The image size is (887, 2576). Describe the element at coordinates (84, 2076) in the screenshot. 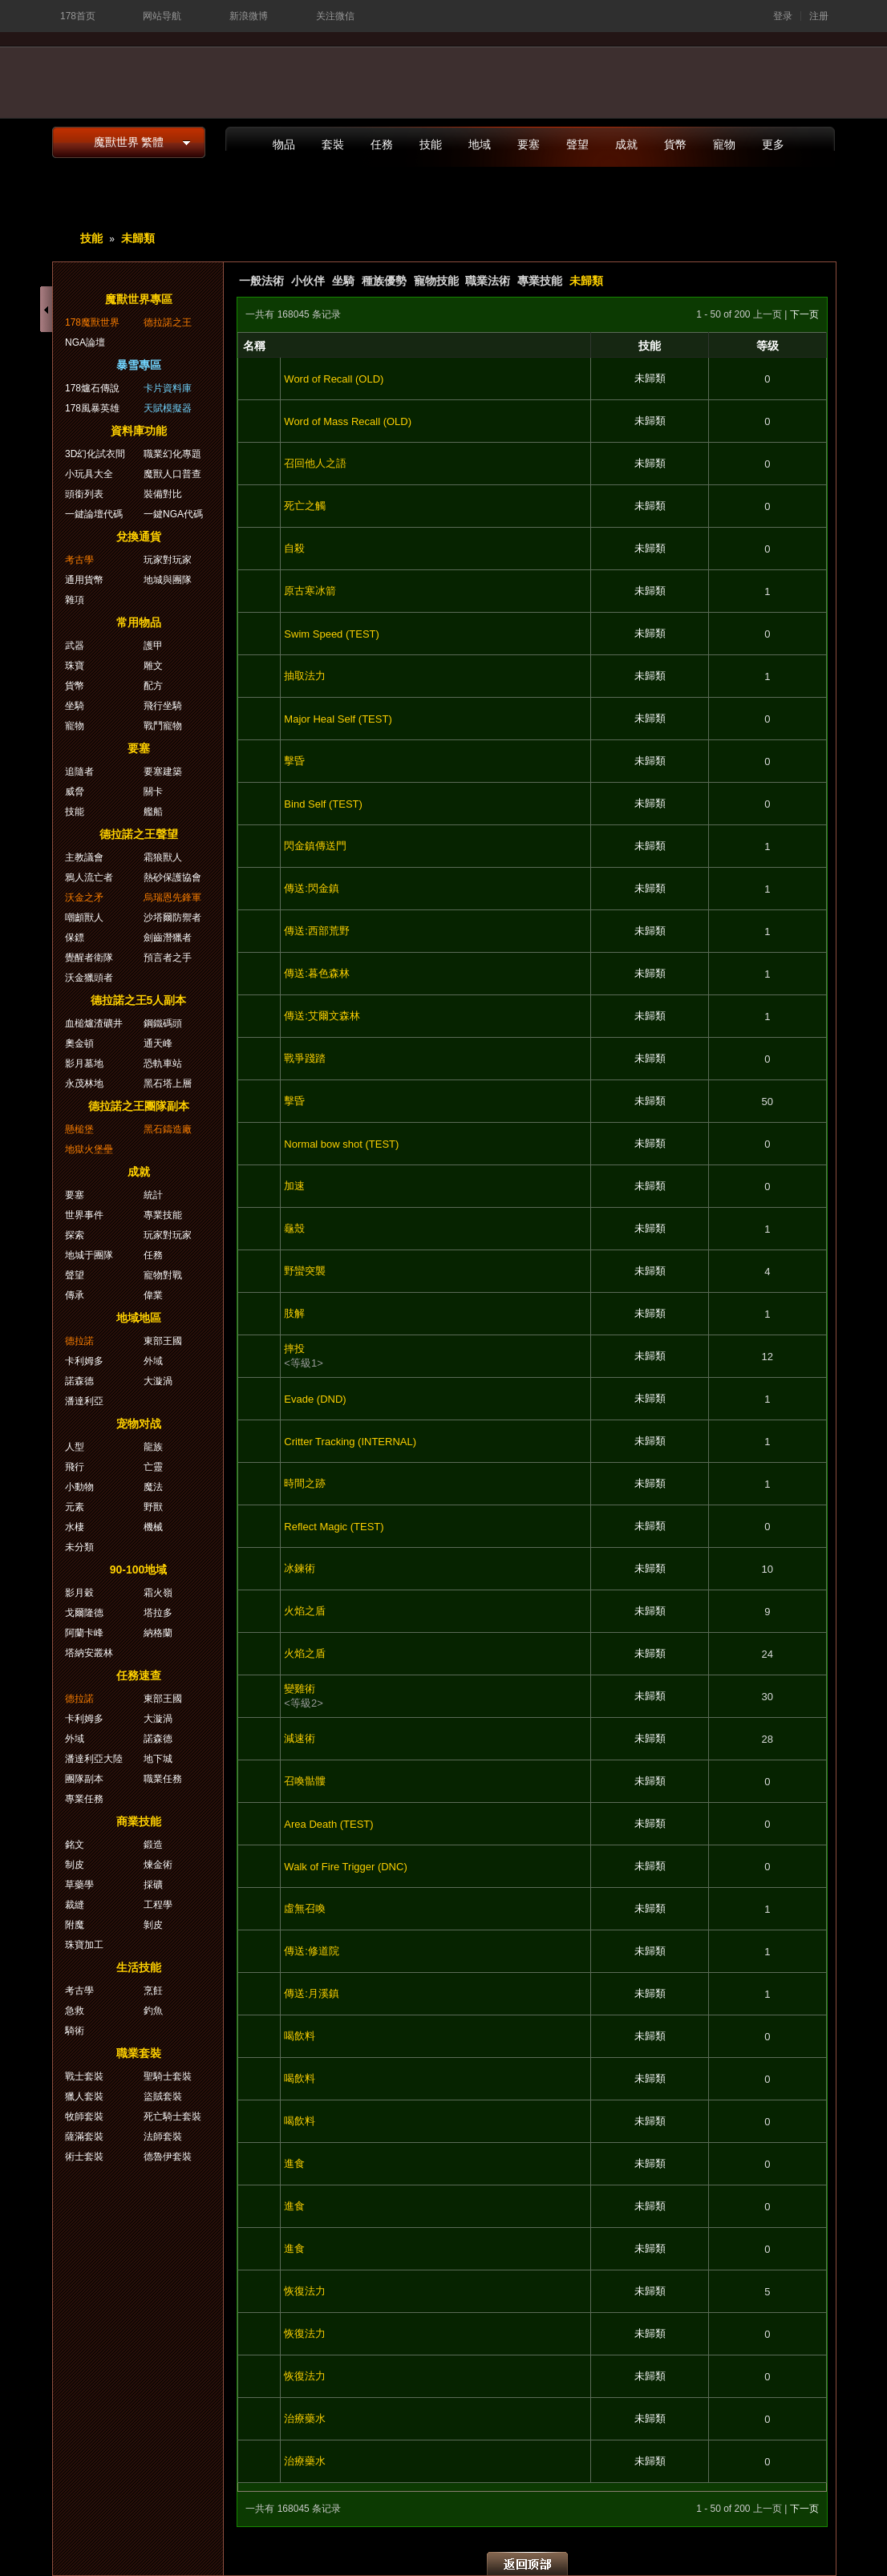

I see `戰士套裝` at that location.